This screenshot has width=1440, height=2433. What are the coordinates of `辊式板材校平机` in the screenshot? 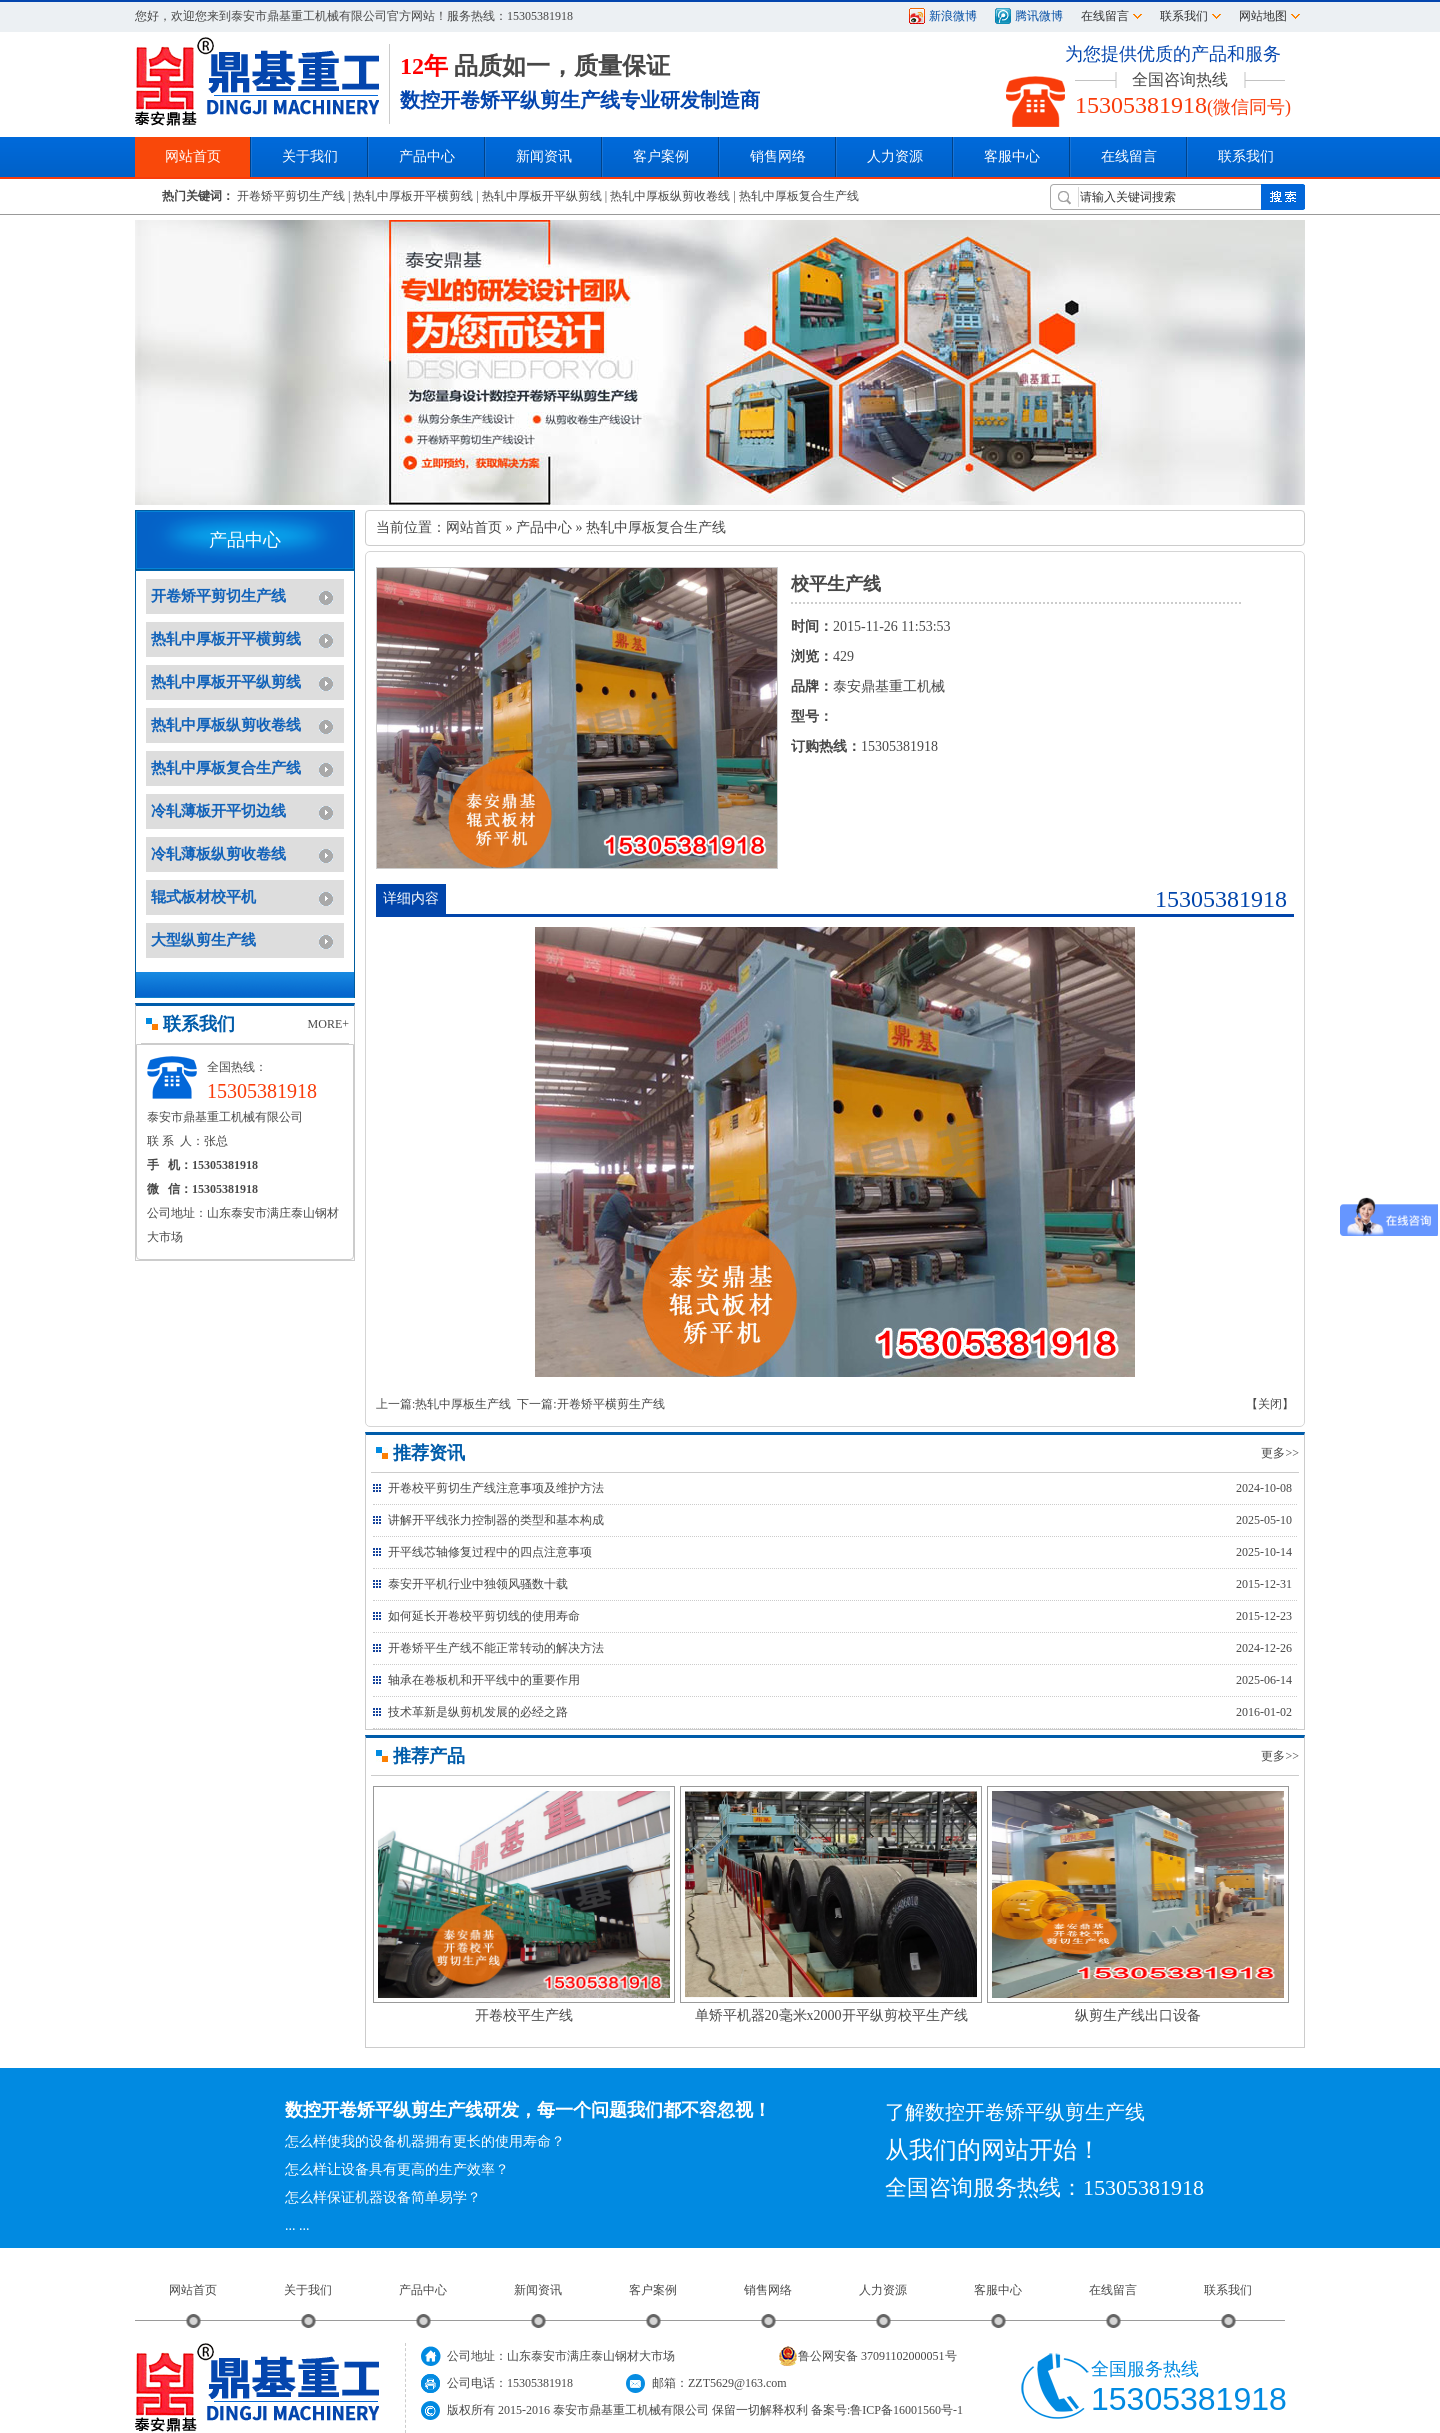 It's located at (203, 897).